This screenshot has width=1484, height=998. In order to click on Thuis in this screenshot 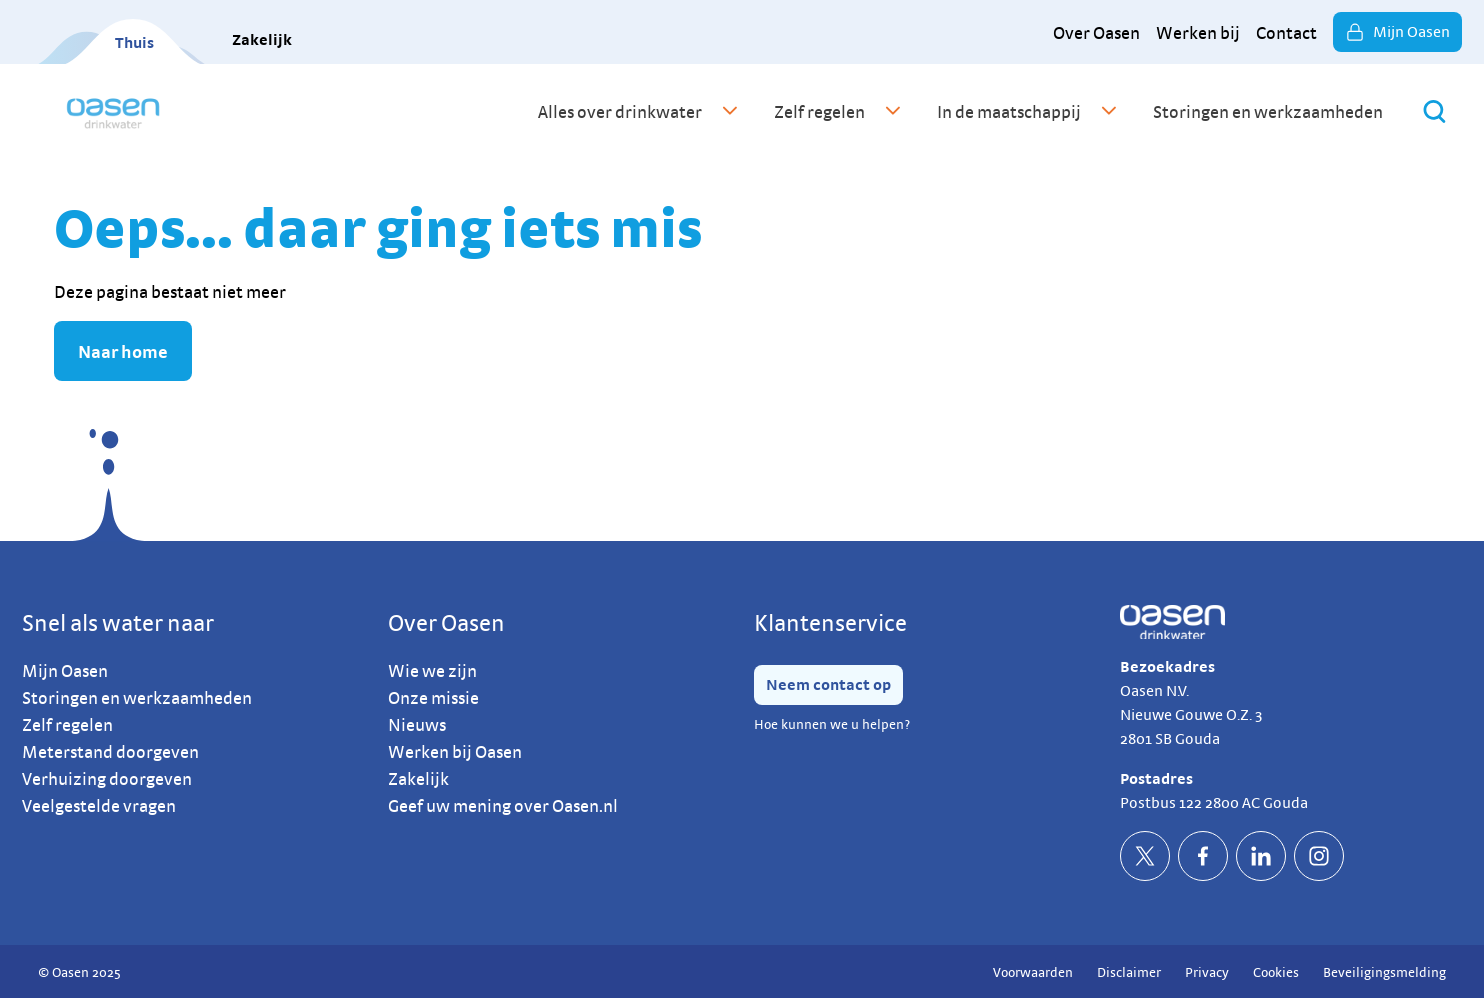, I will do `click(134, 42)`.